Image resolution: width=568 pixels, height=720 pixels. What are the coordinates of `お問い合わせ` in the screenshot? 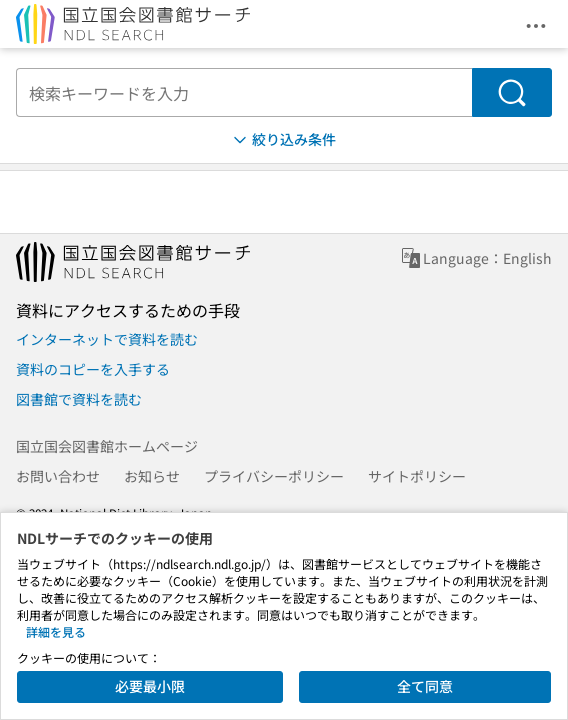 It's located at (58, 476).